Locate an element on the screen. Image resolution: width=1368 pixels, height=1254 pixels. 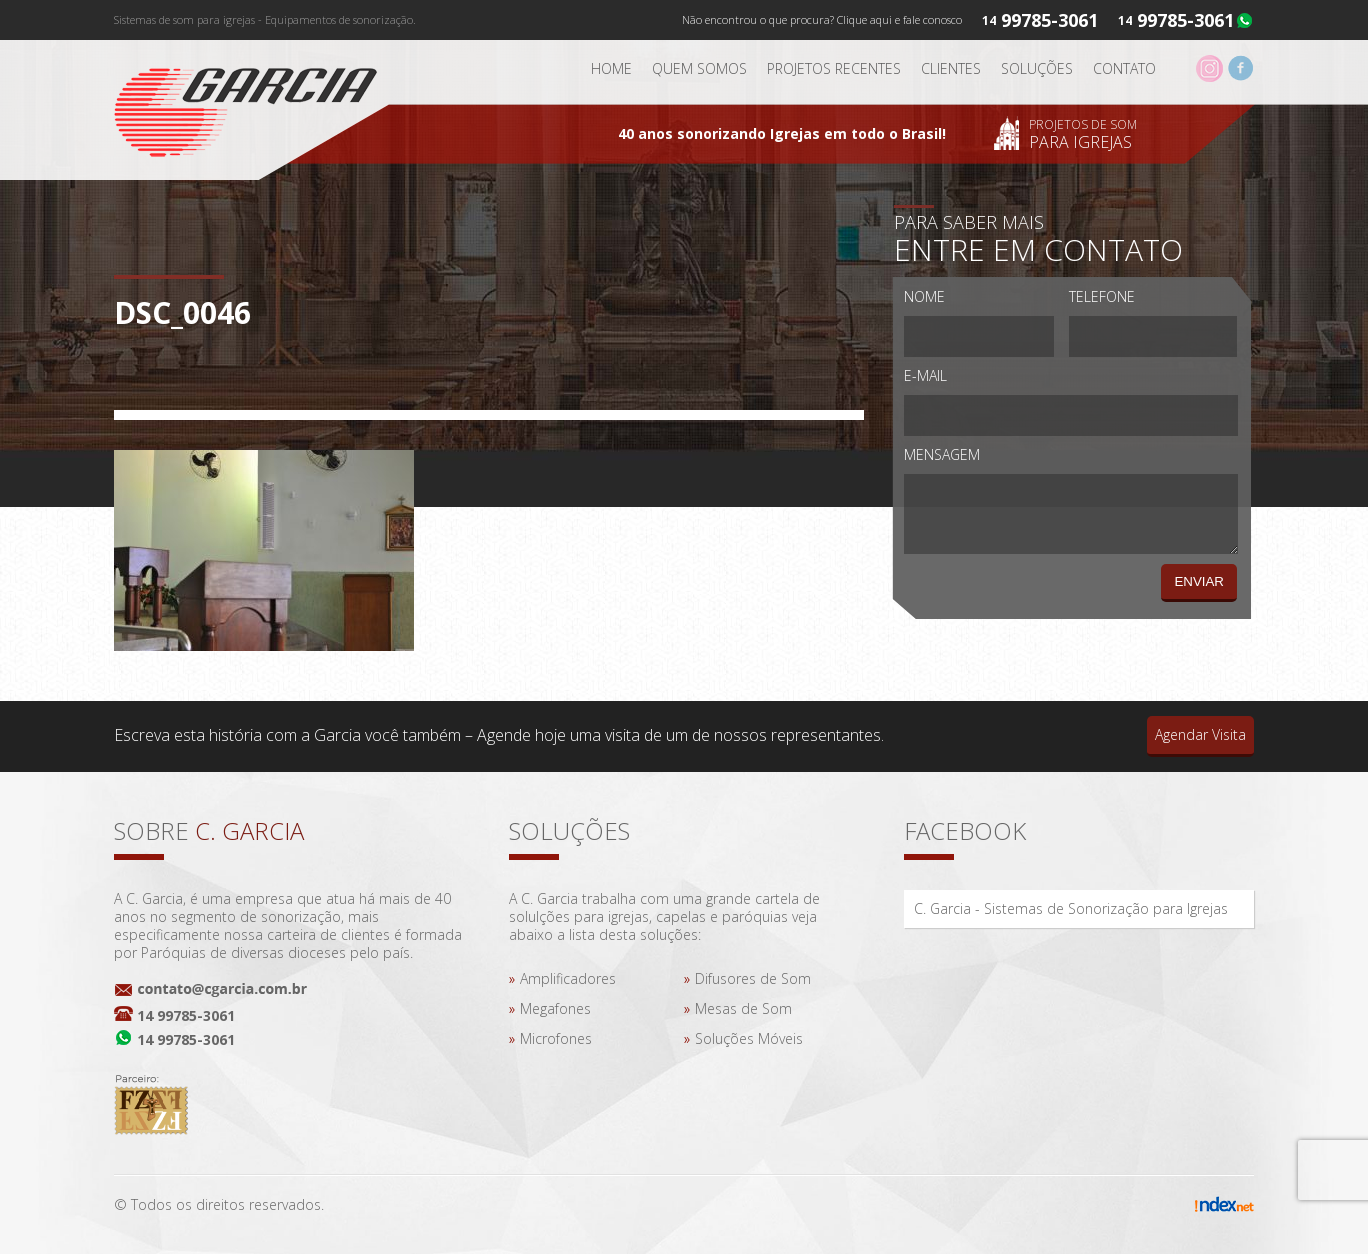
Megafones is located at coordinates (555, 1008).